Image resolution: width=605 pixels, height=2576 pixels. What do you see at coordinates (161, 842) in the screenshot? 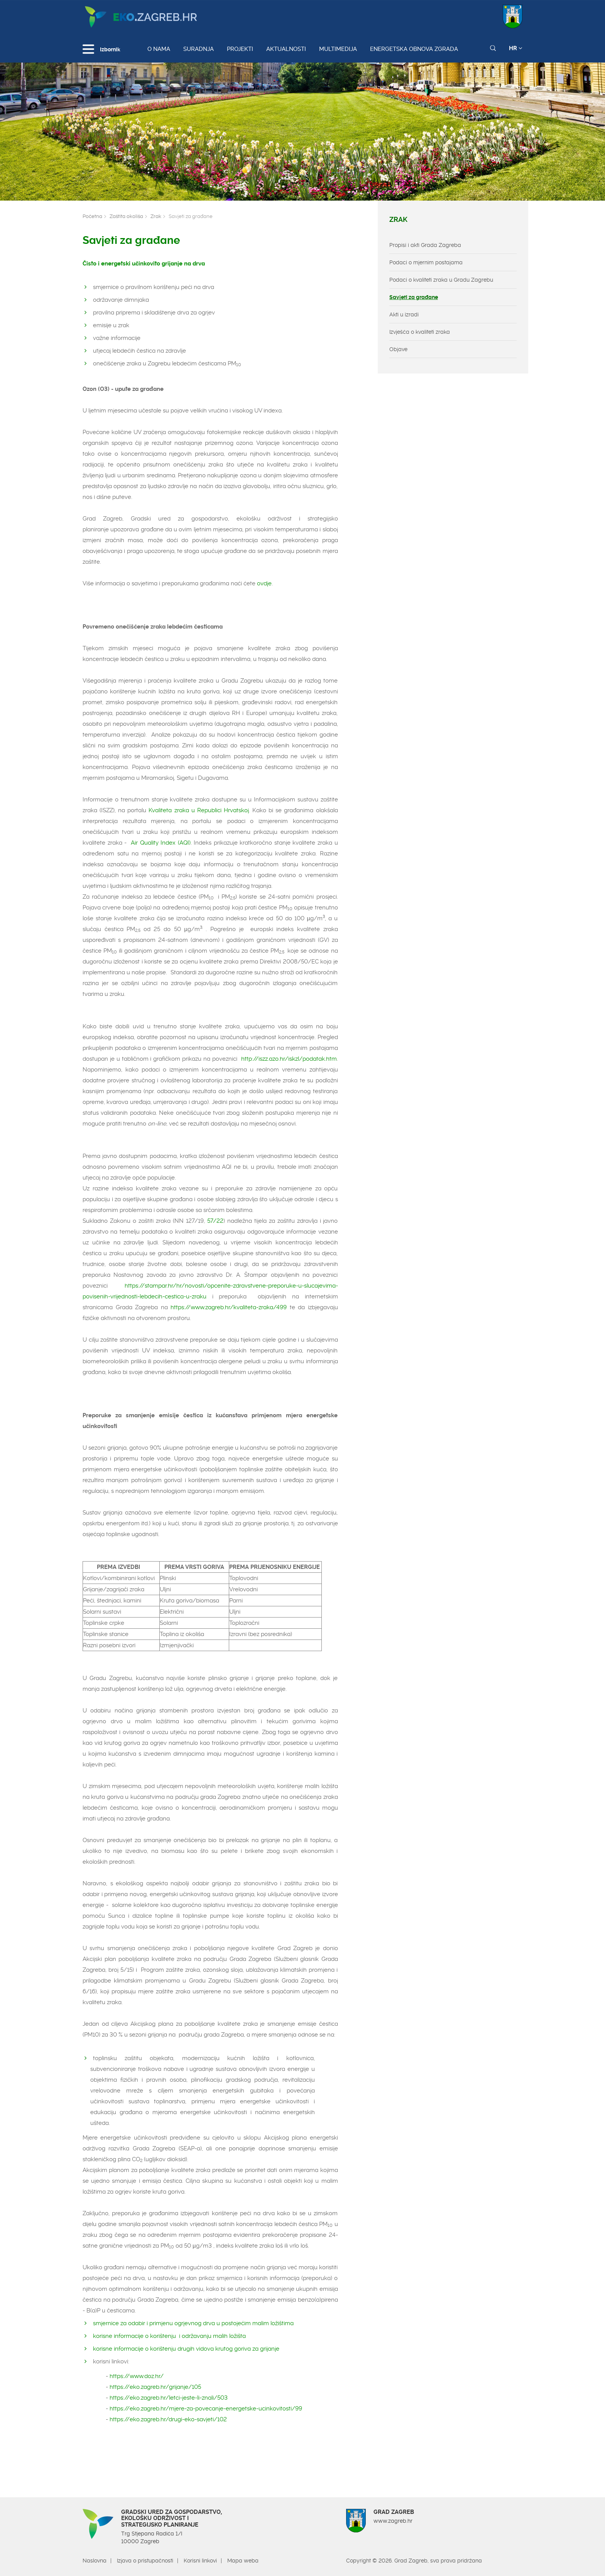
I see `Air Quality Index (AQI)` at bounding box center [161, 842].